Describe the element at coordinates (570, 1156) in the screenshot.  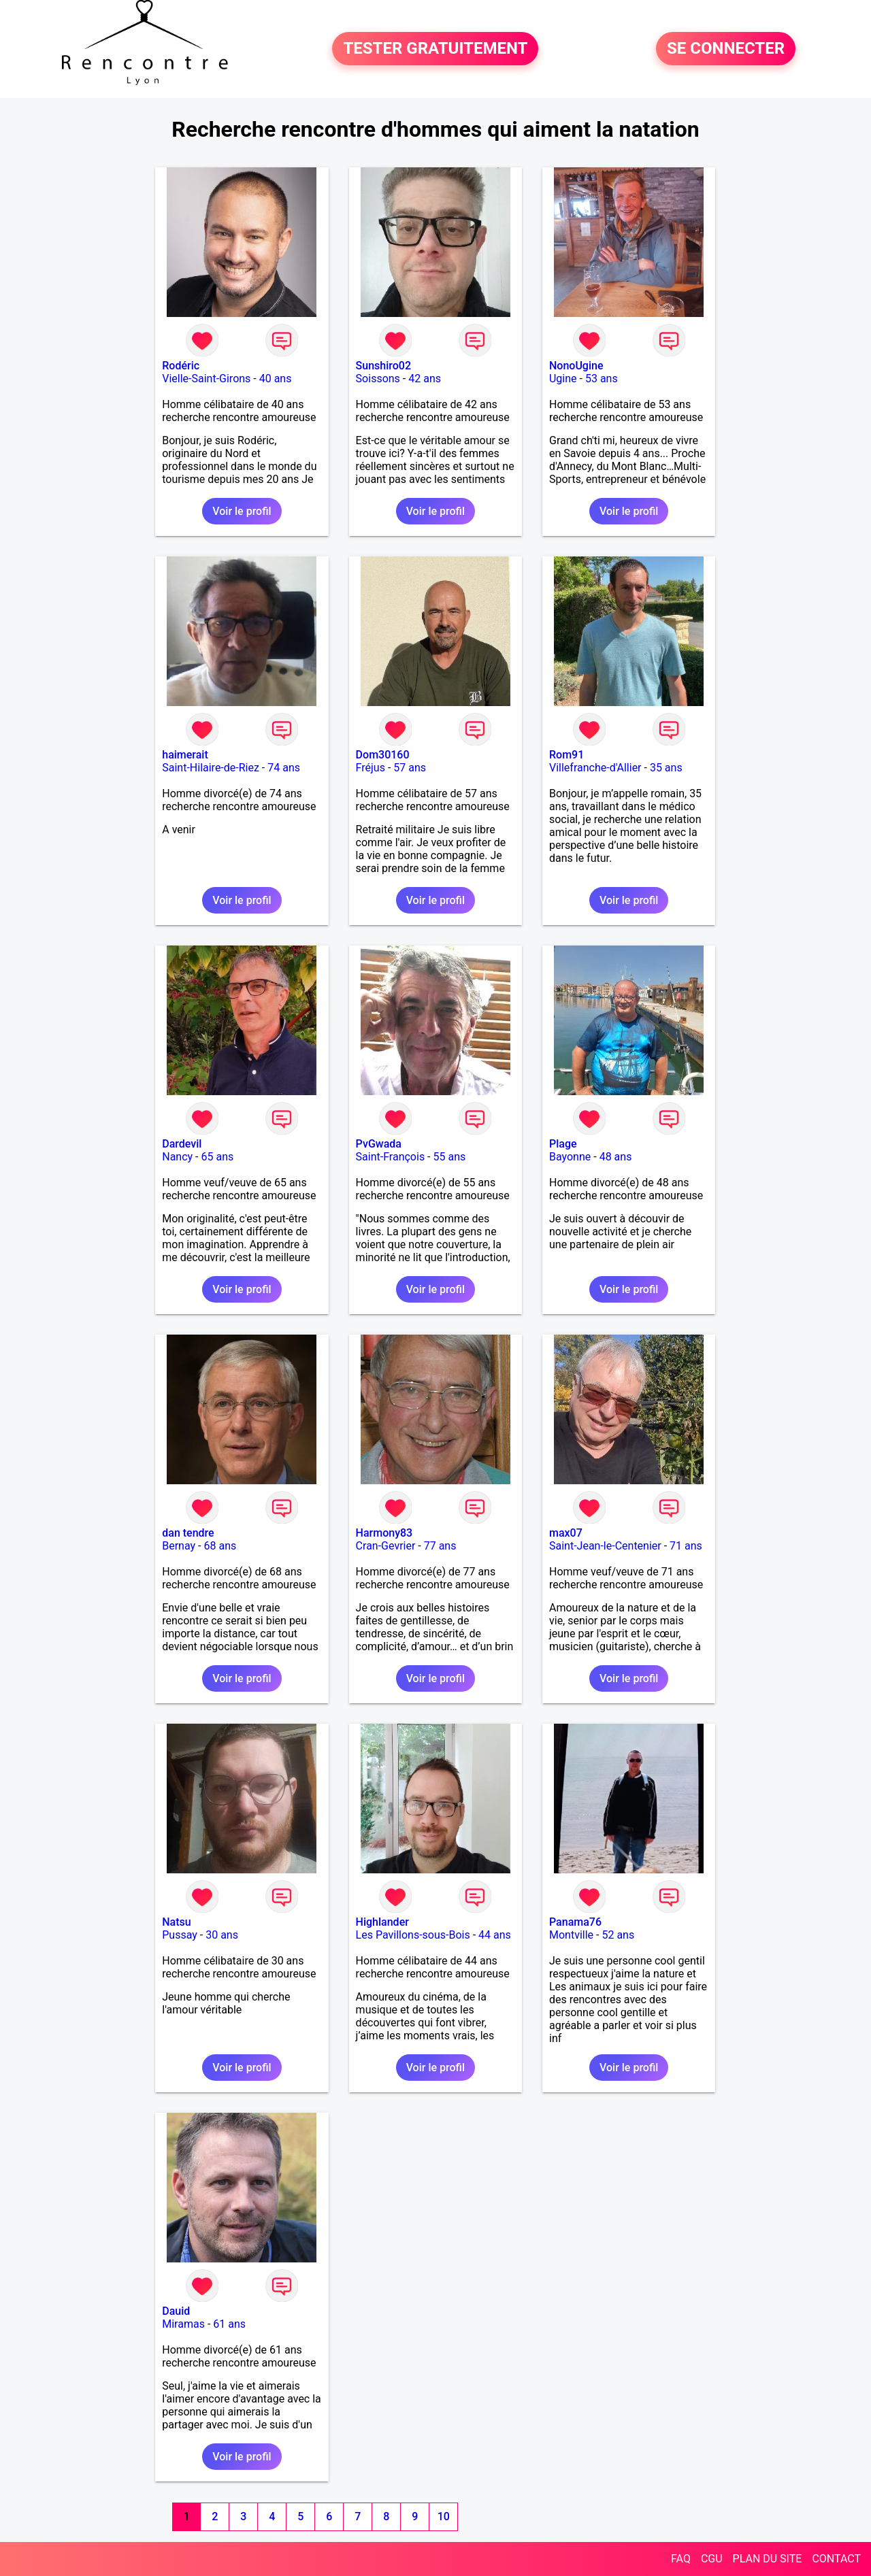
I see `Bayonne` at that location.